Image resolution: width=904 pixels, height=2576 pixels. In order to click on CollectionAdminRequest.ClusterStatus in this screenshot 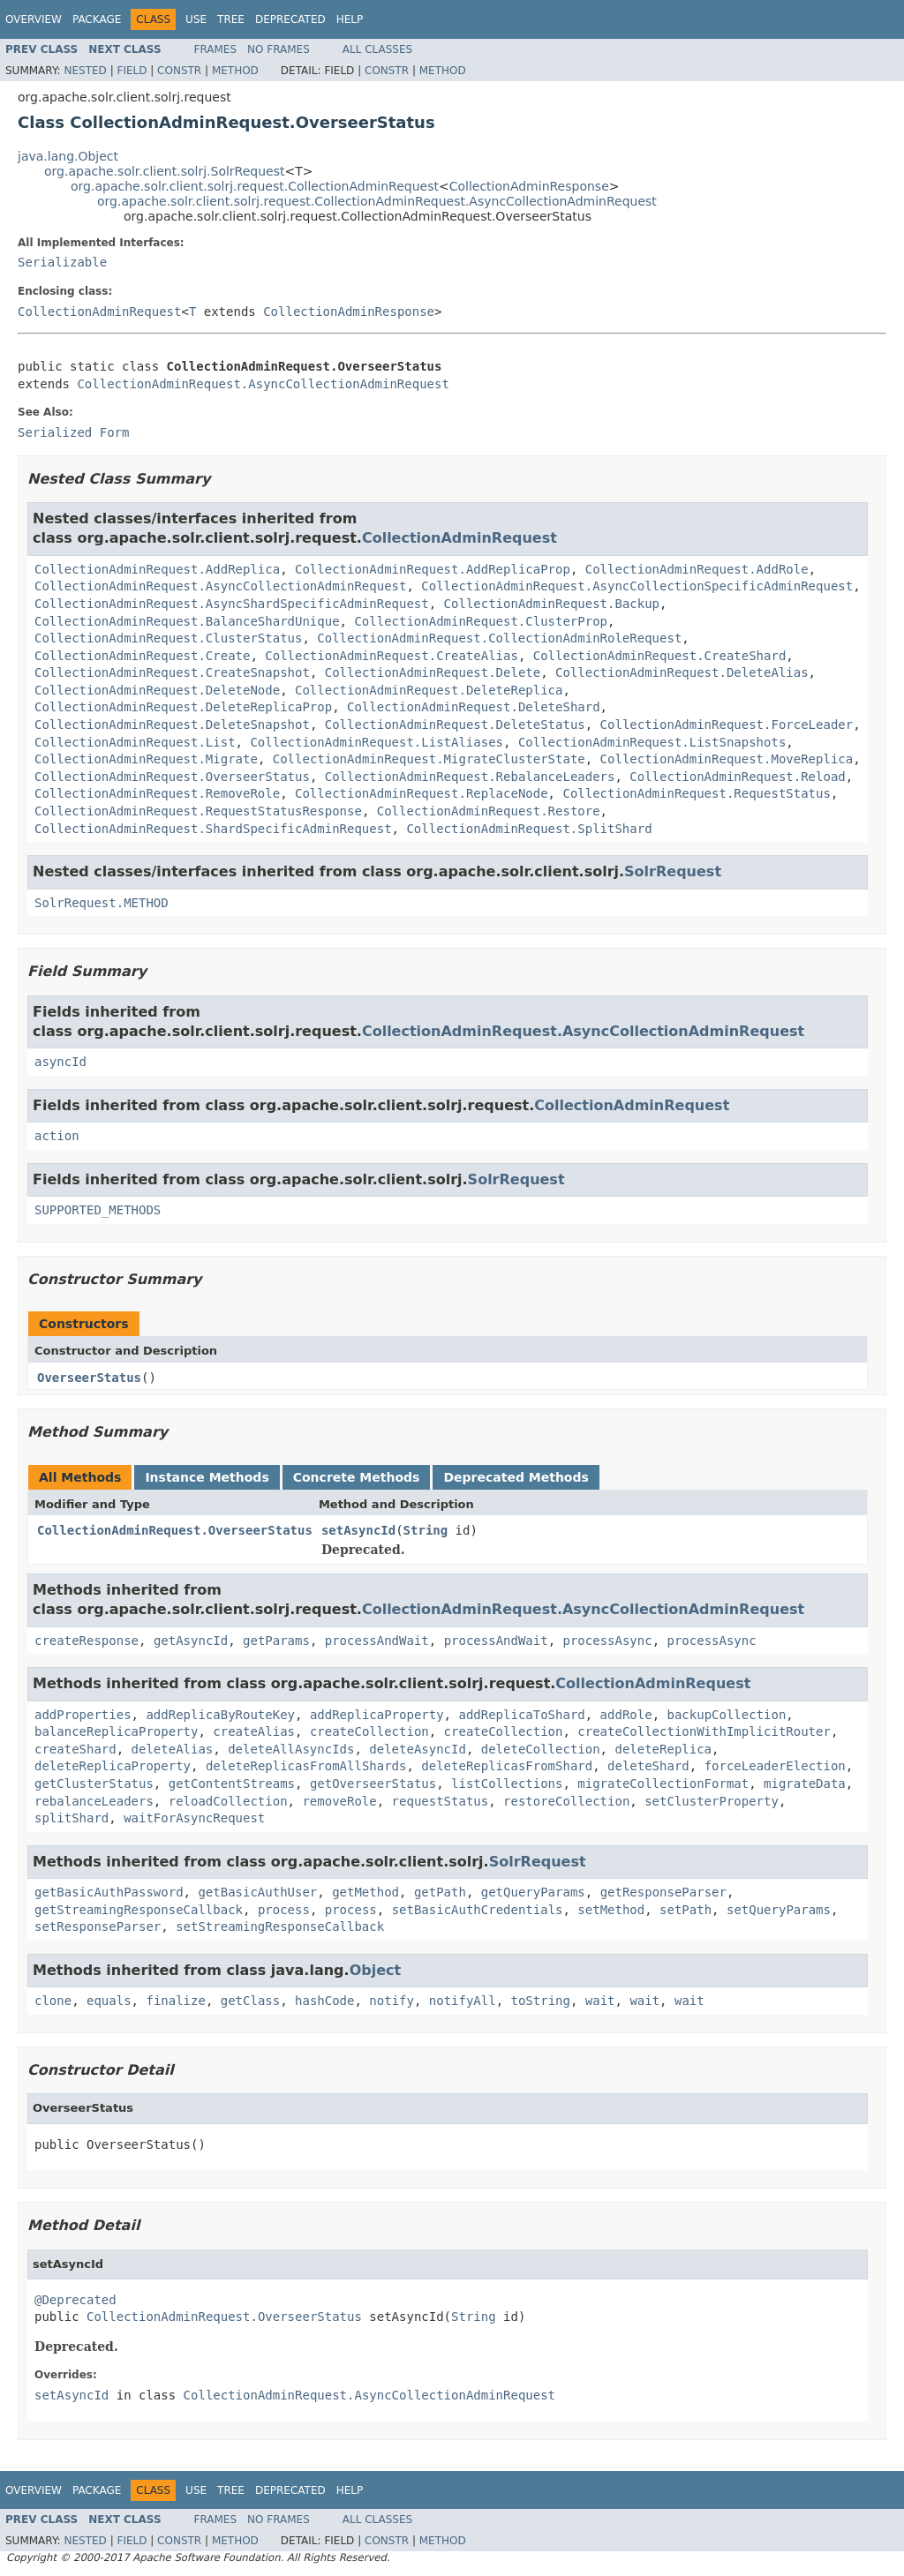, I will do `click(168, 638)`.